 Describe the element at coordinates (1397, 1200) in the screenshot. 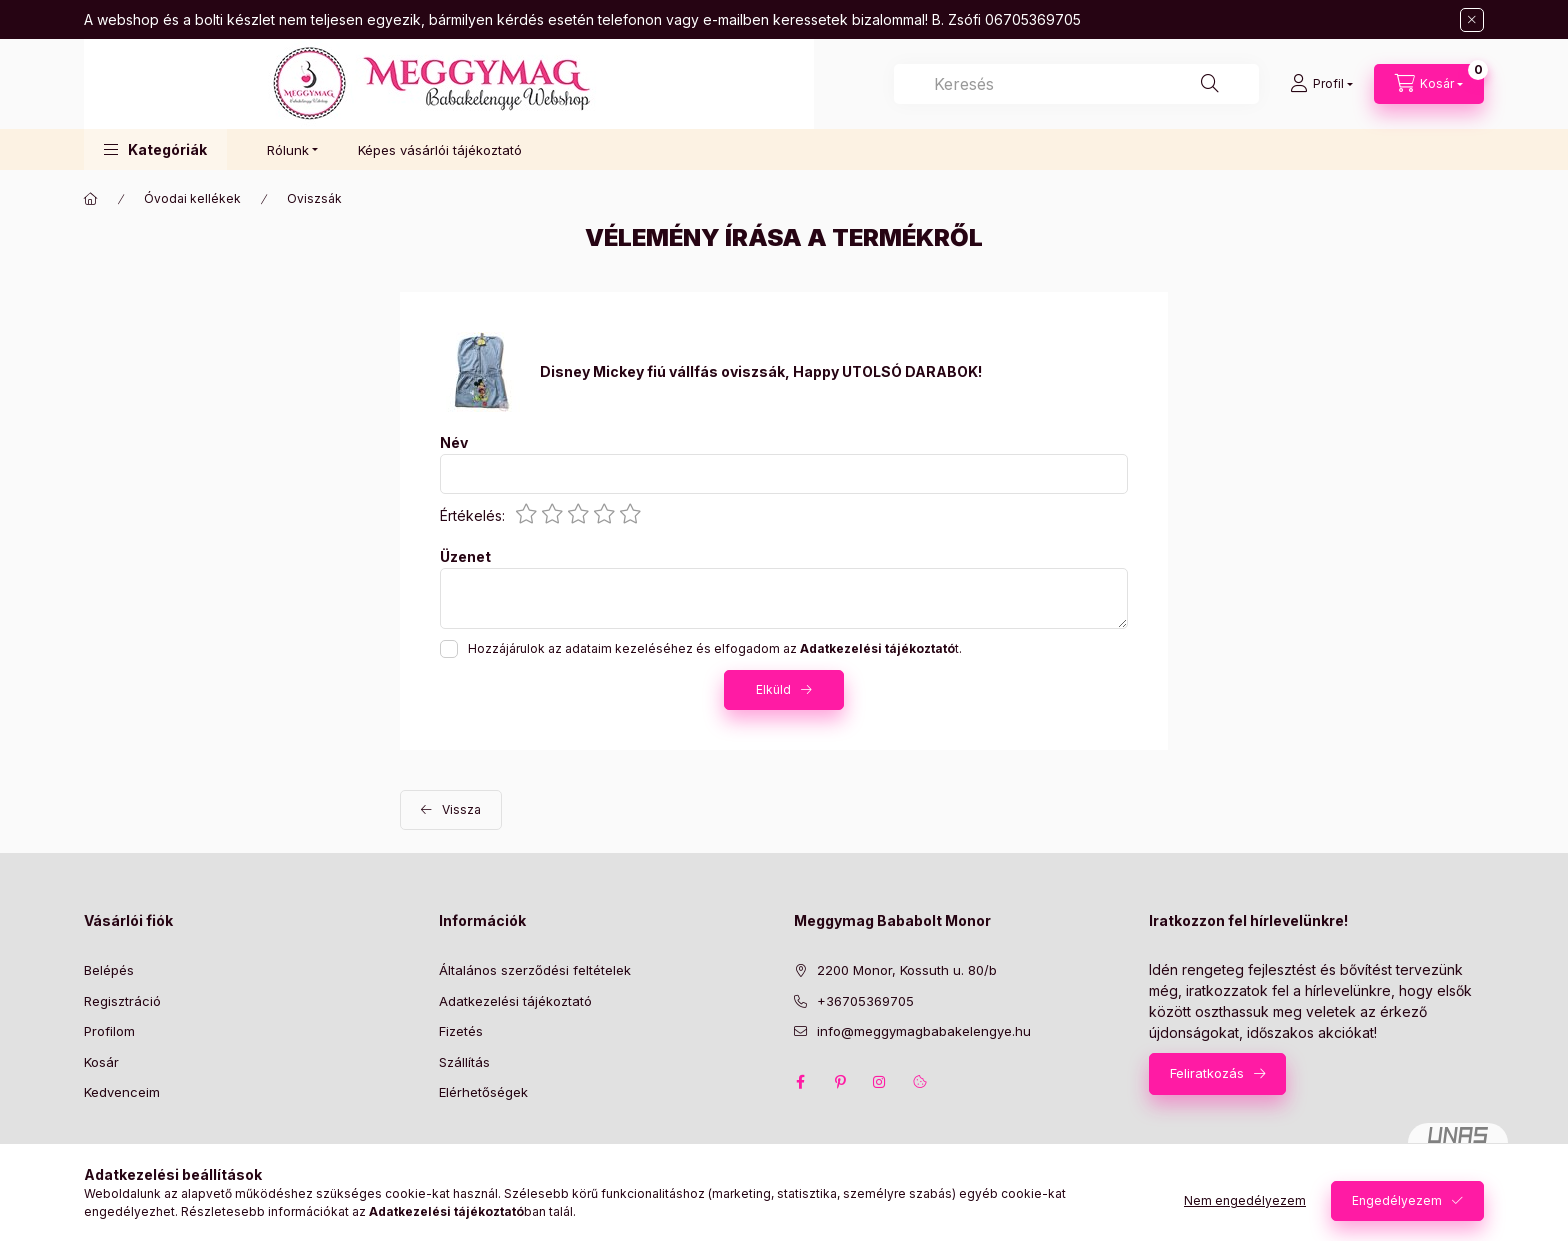

I see `Engedélyezem` at that location.